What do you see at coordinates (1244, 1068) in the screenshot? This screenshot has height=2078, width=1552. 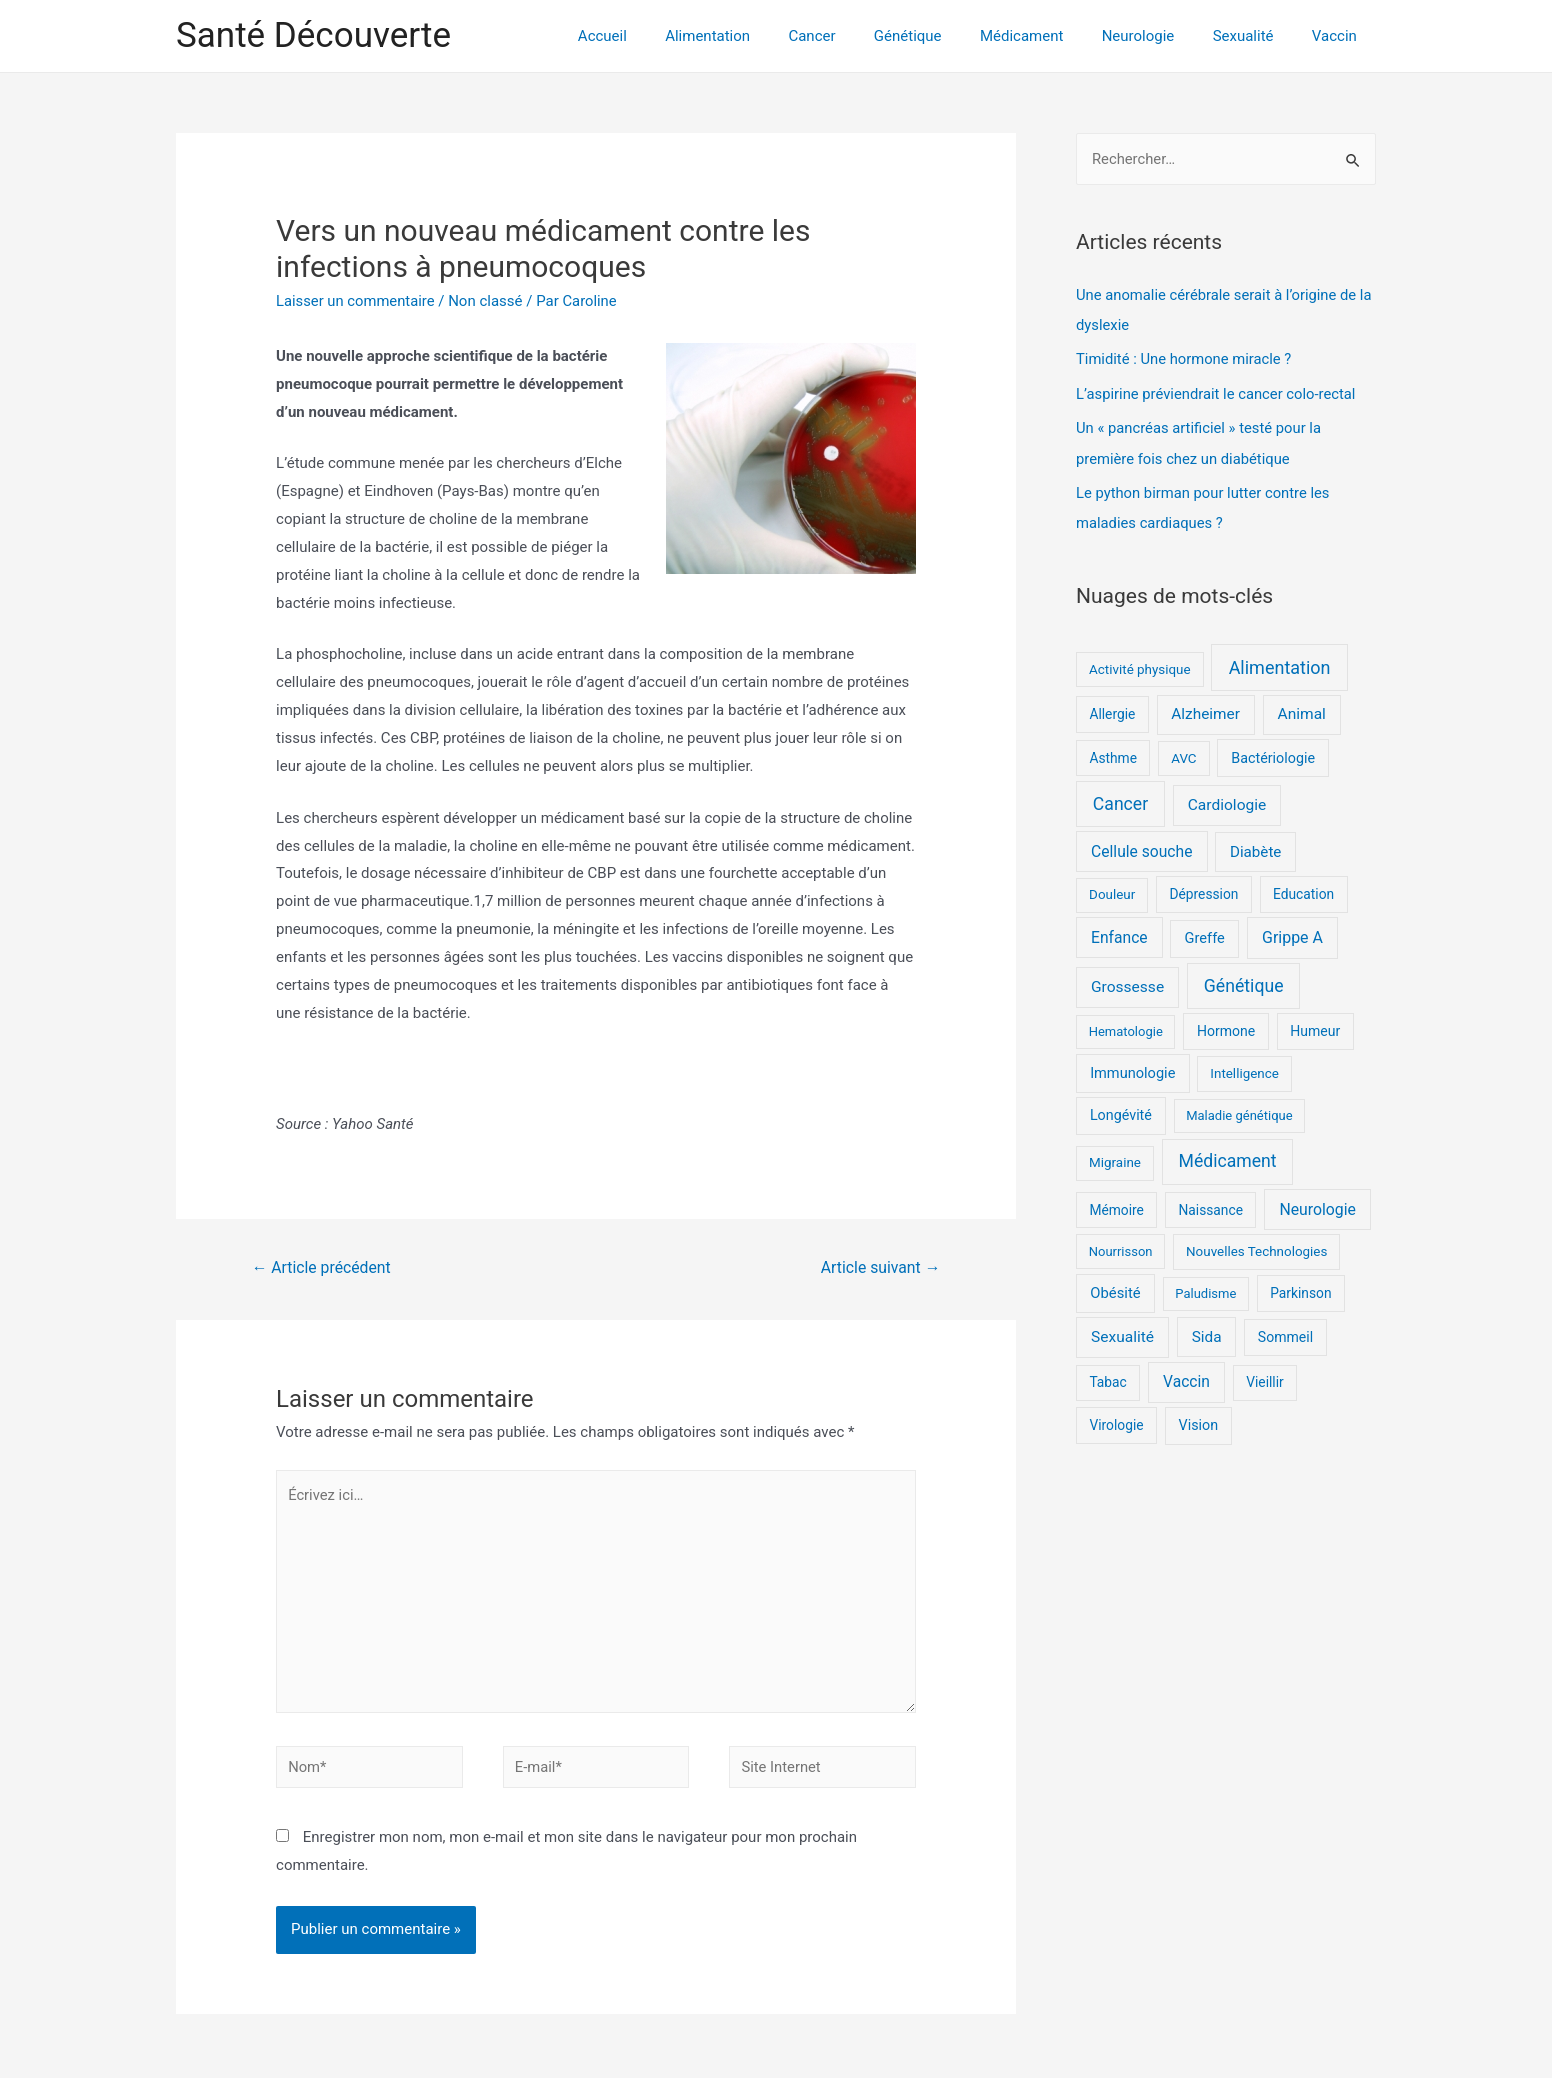 I see `Intelligence [Intelligence (5 éléments)]` at bounding box center [1244, 1068].